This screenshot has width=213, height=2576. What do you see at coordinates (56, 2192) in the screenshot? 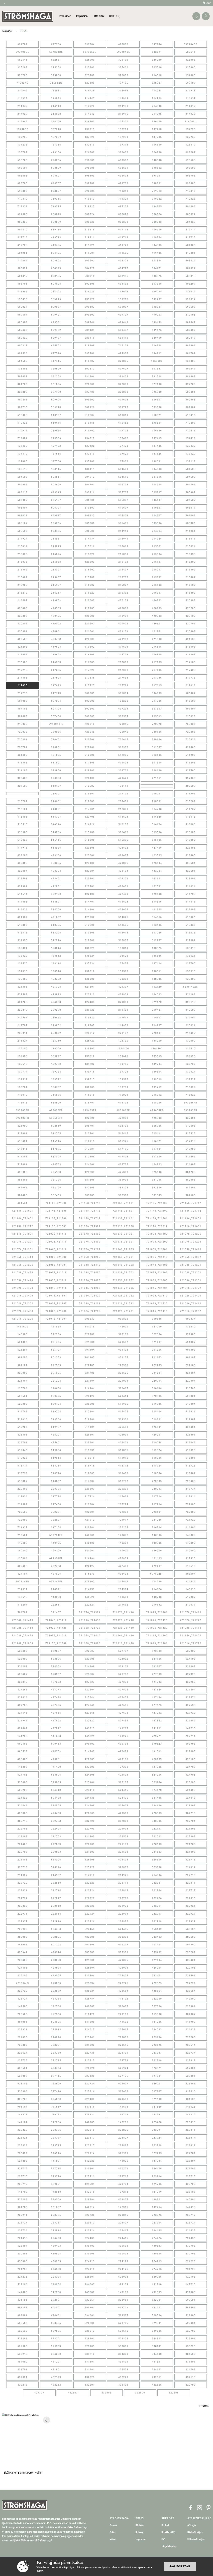
I see `142010` at bounding box center [56, 2192].